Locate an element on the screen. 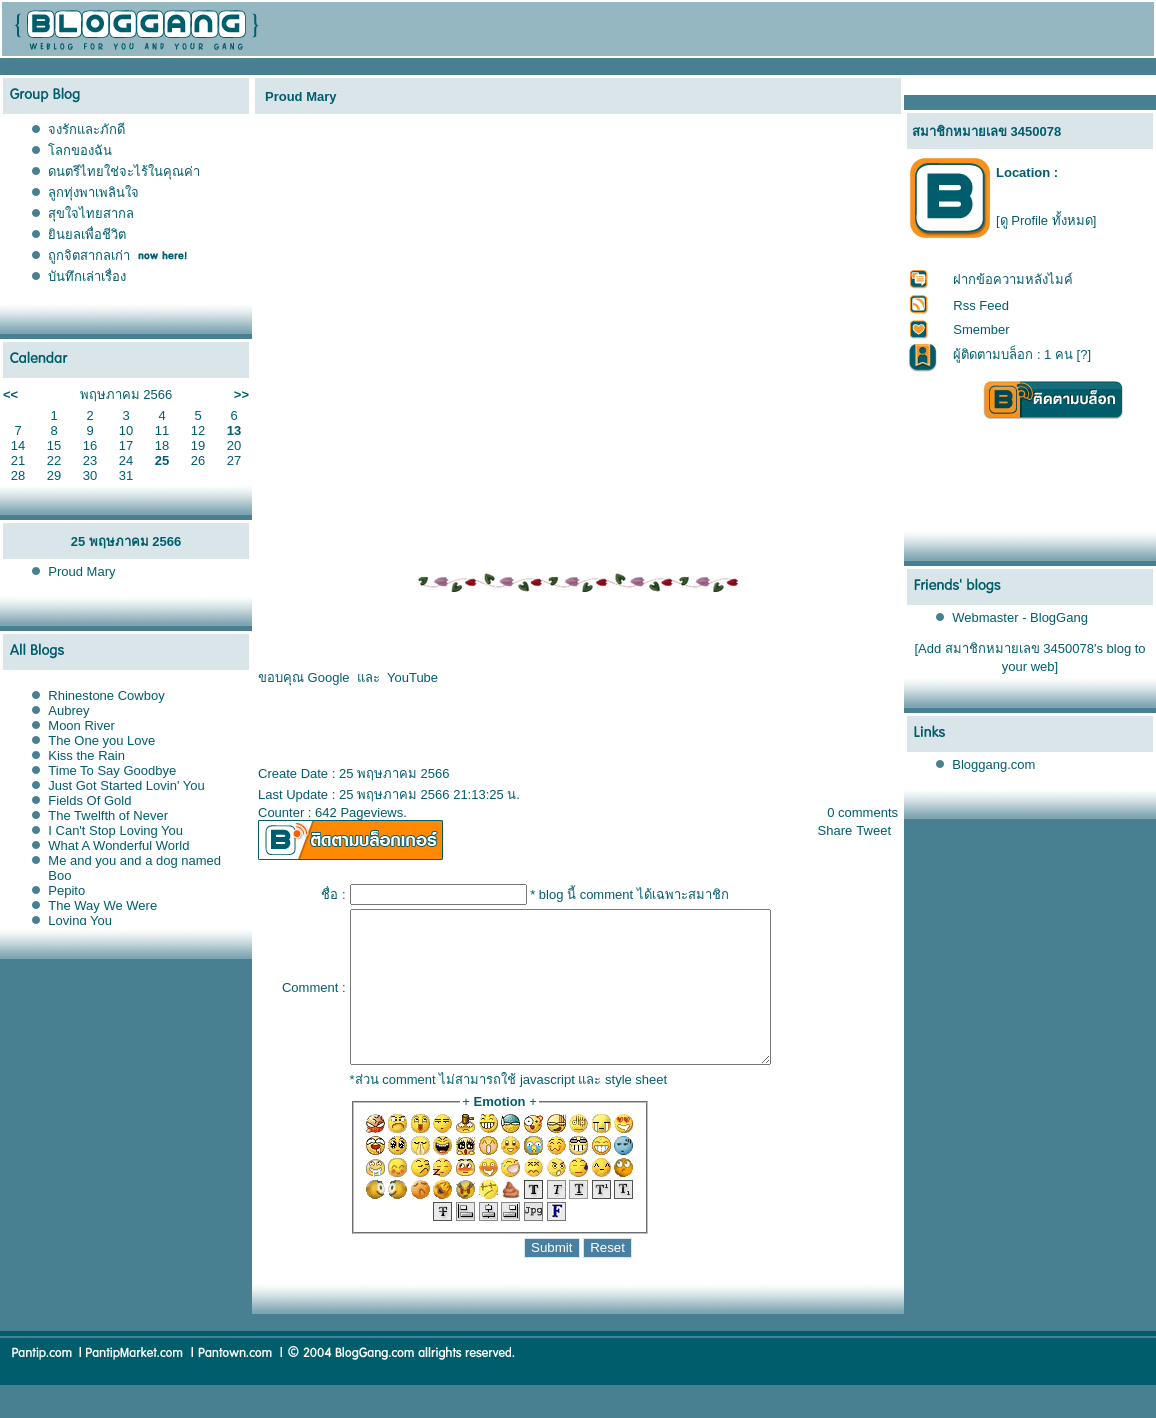 Image resolution: width=1156 pixels, height=1418 pixels. << is located at coordinates (10, 394).